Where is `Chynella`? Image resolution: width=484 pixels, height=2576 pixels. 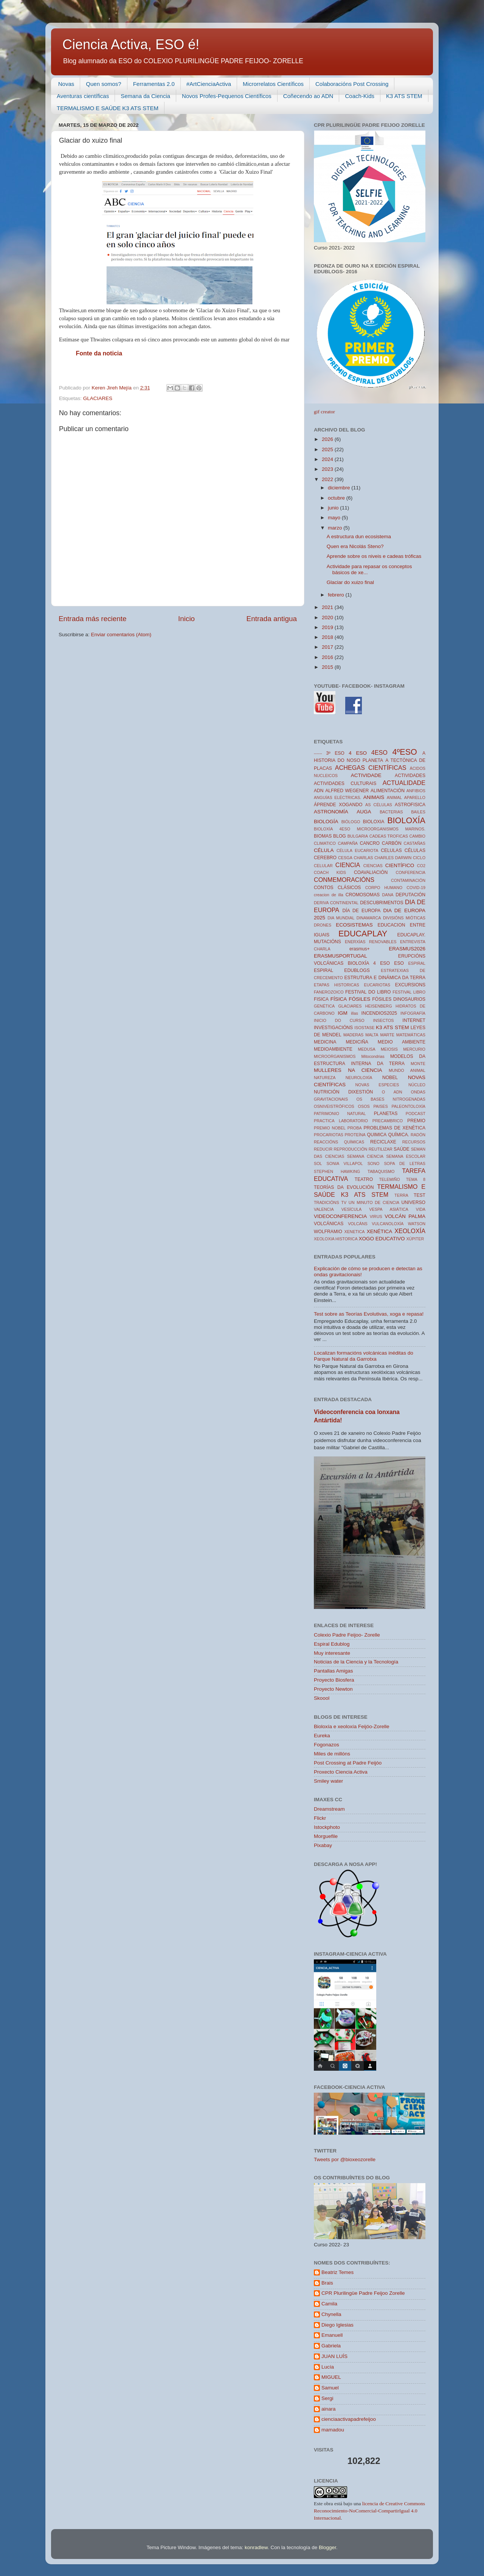
Chynella is located at coordinates (331, 2314).